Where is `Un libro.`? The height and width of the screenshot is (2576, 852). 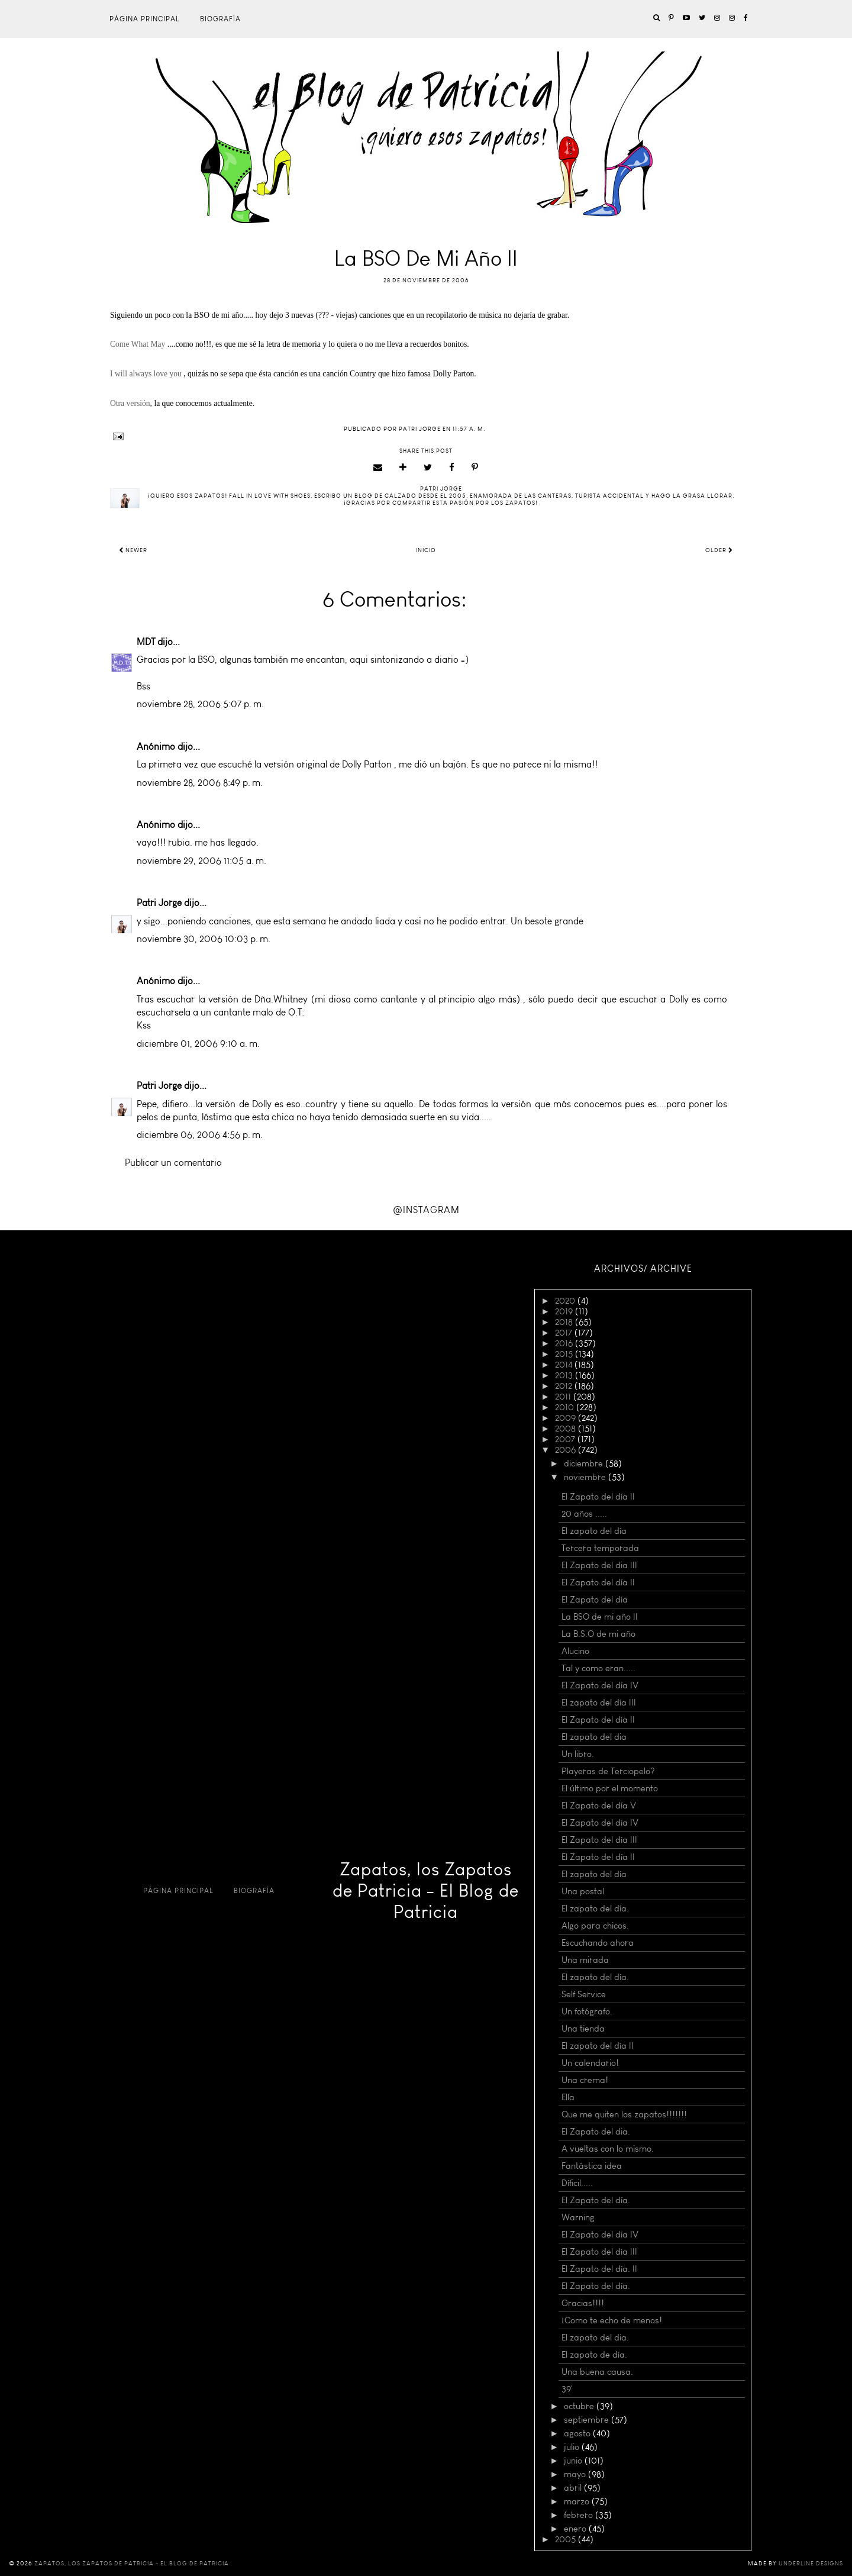 Un libro. is located at coordinates (577, 1754).